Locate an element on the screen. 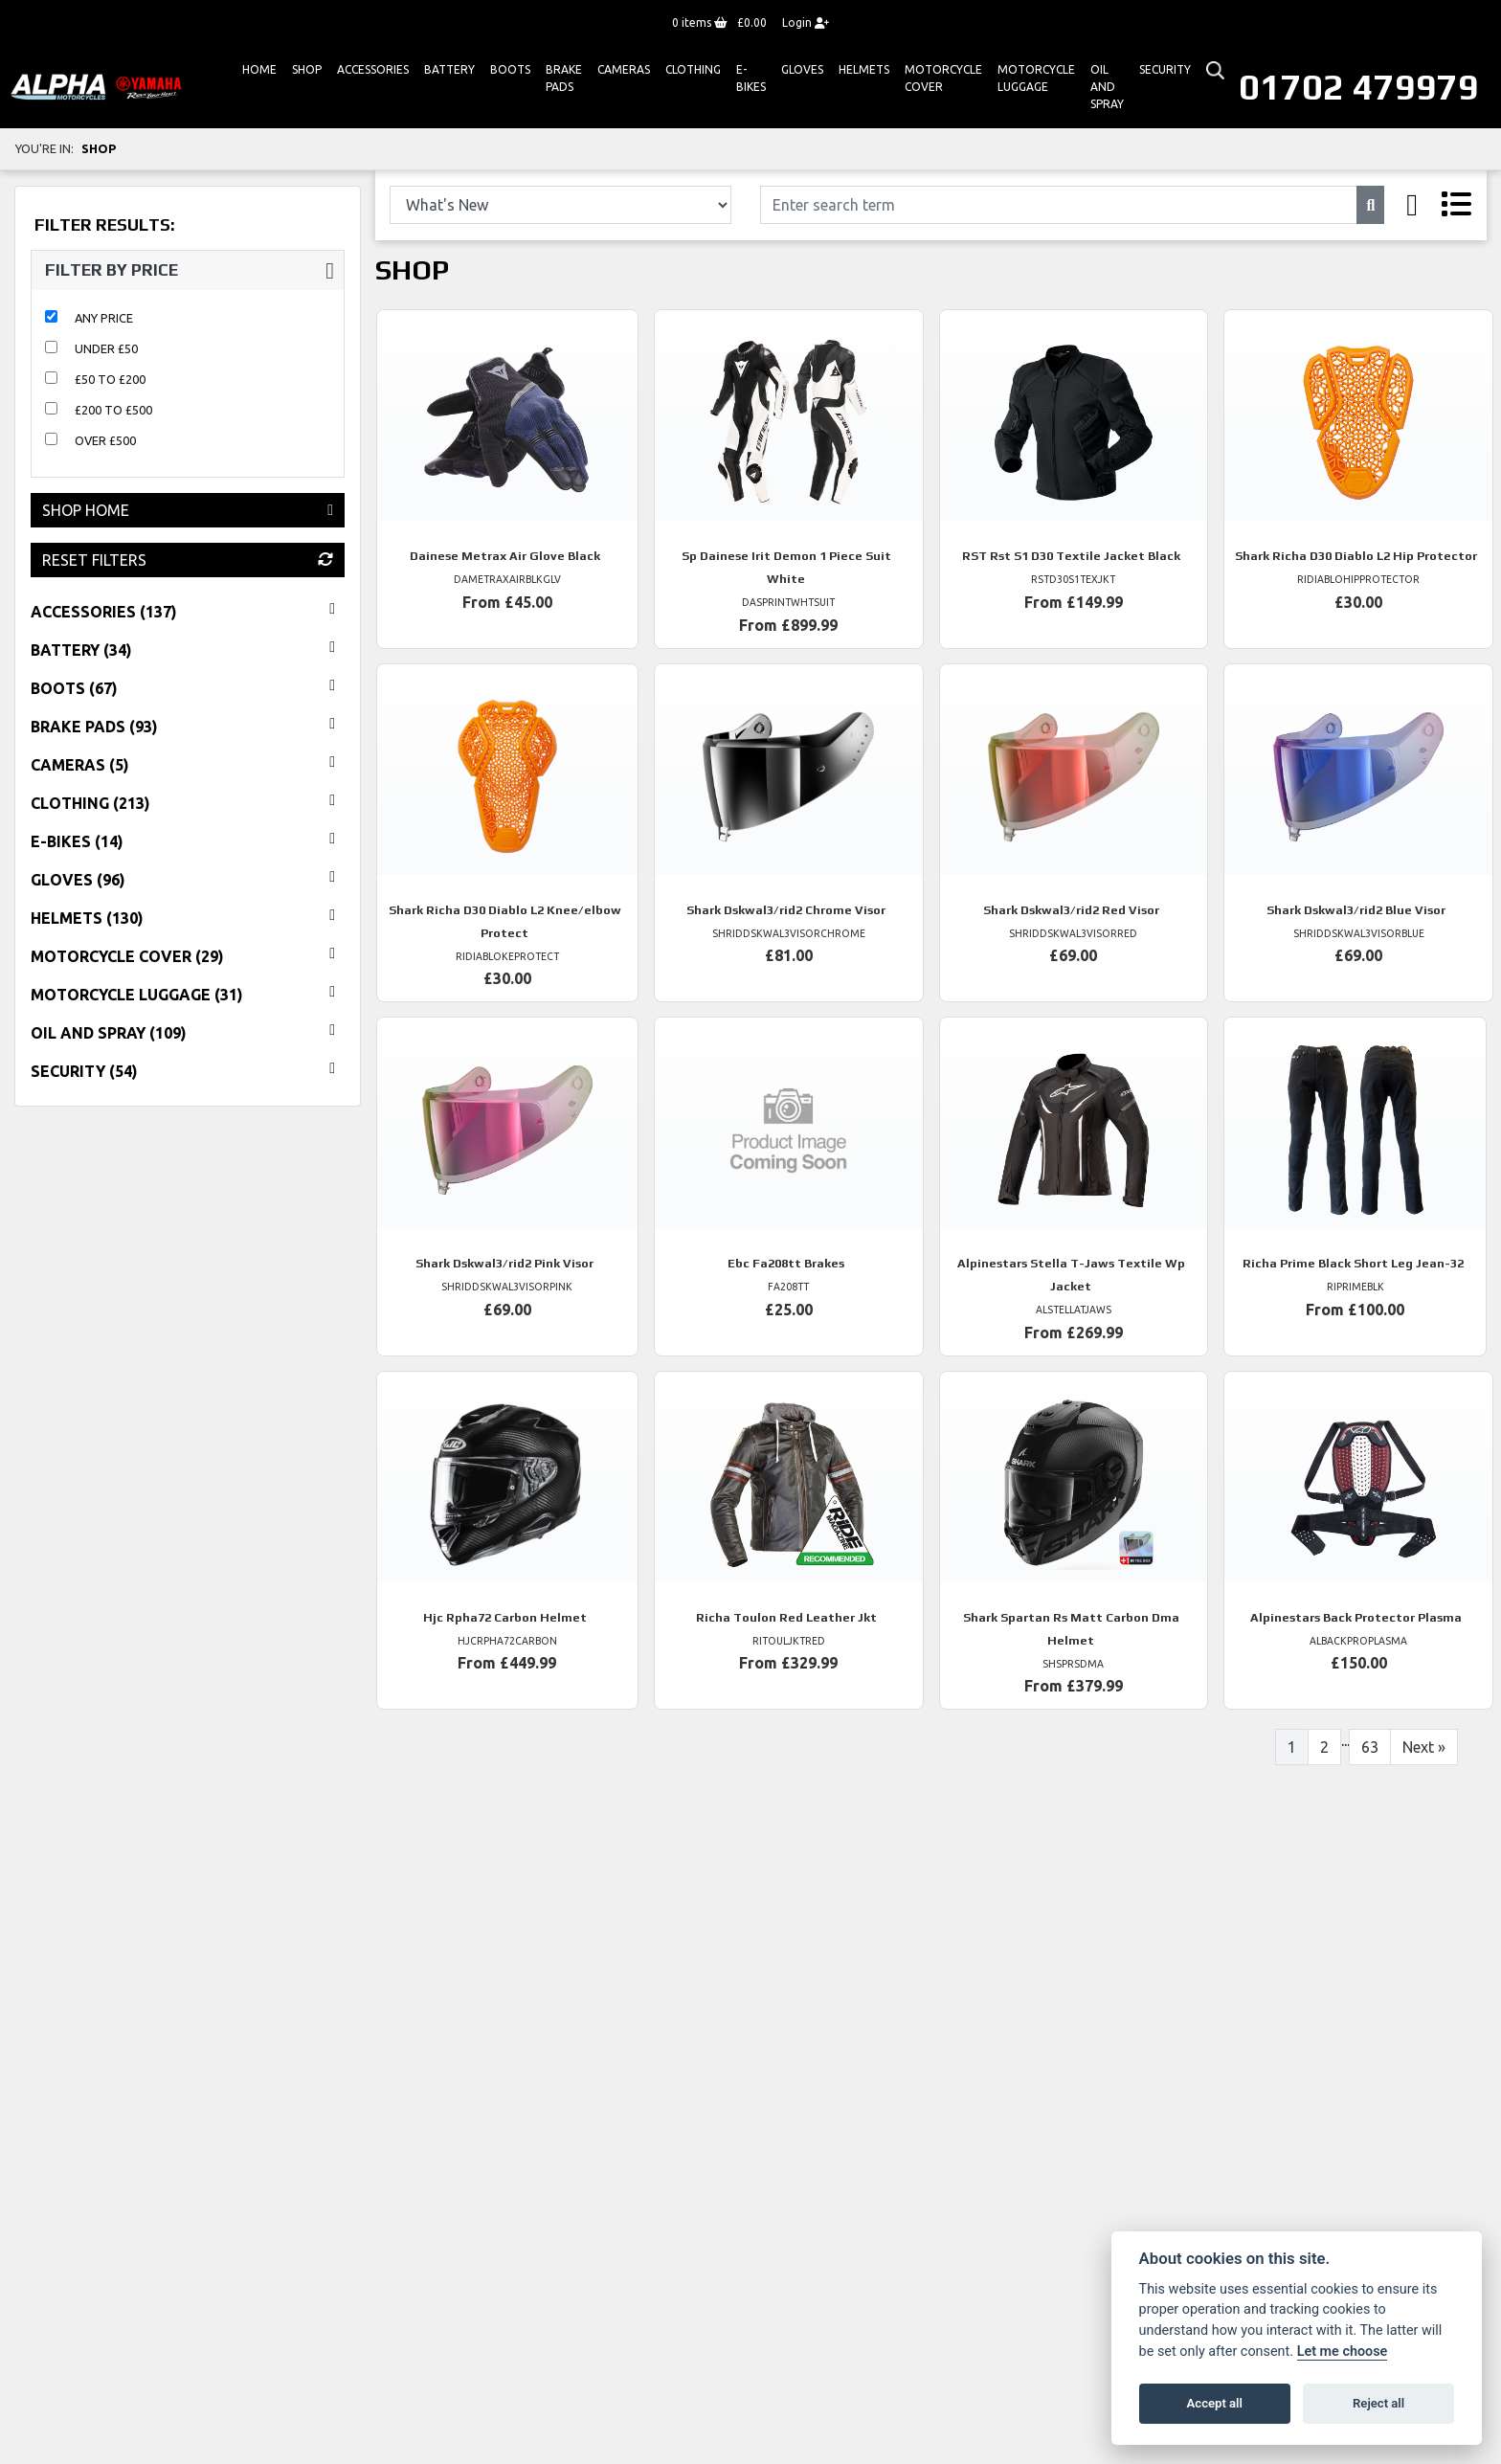 The width and height of the screenshot is (1501, 2464). Shop is located at coordinates (307, 69).